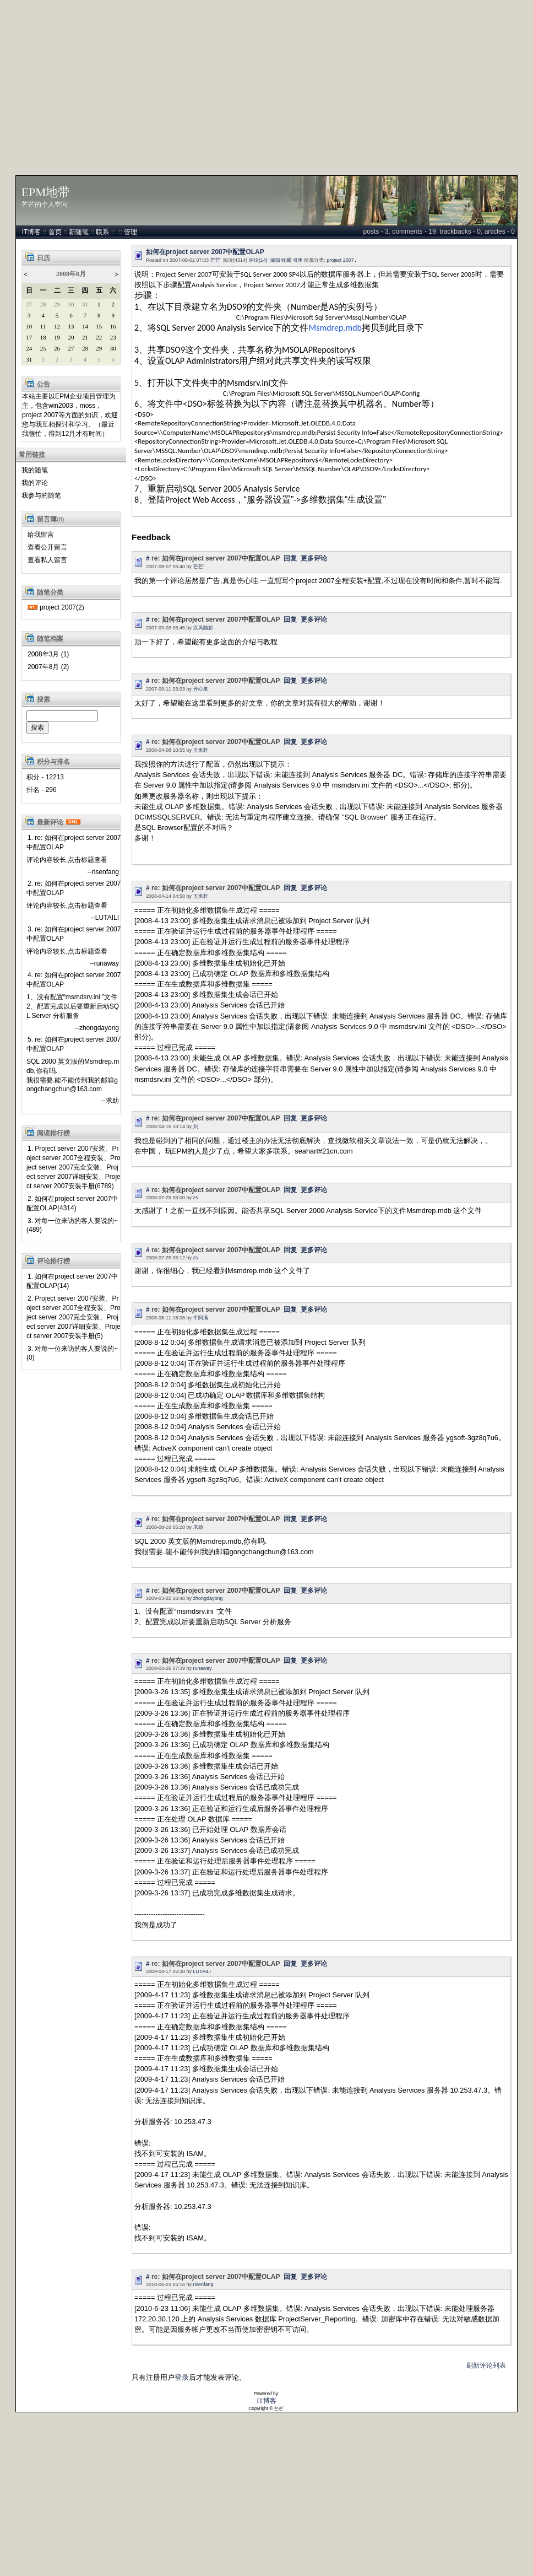  I want to click on 如何在project server 2007中配置OLAP, so click(205, 252).